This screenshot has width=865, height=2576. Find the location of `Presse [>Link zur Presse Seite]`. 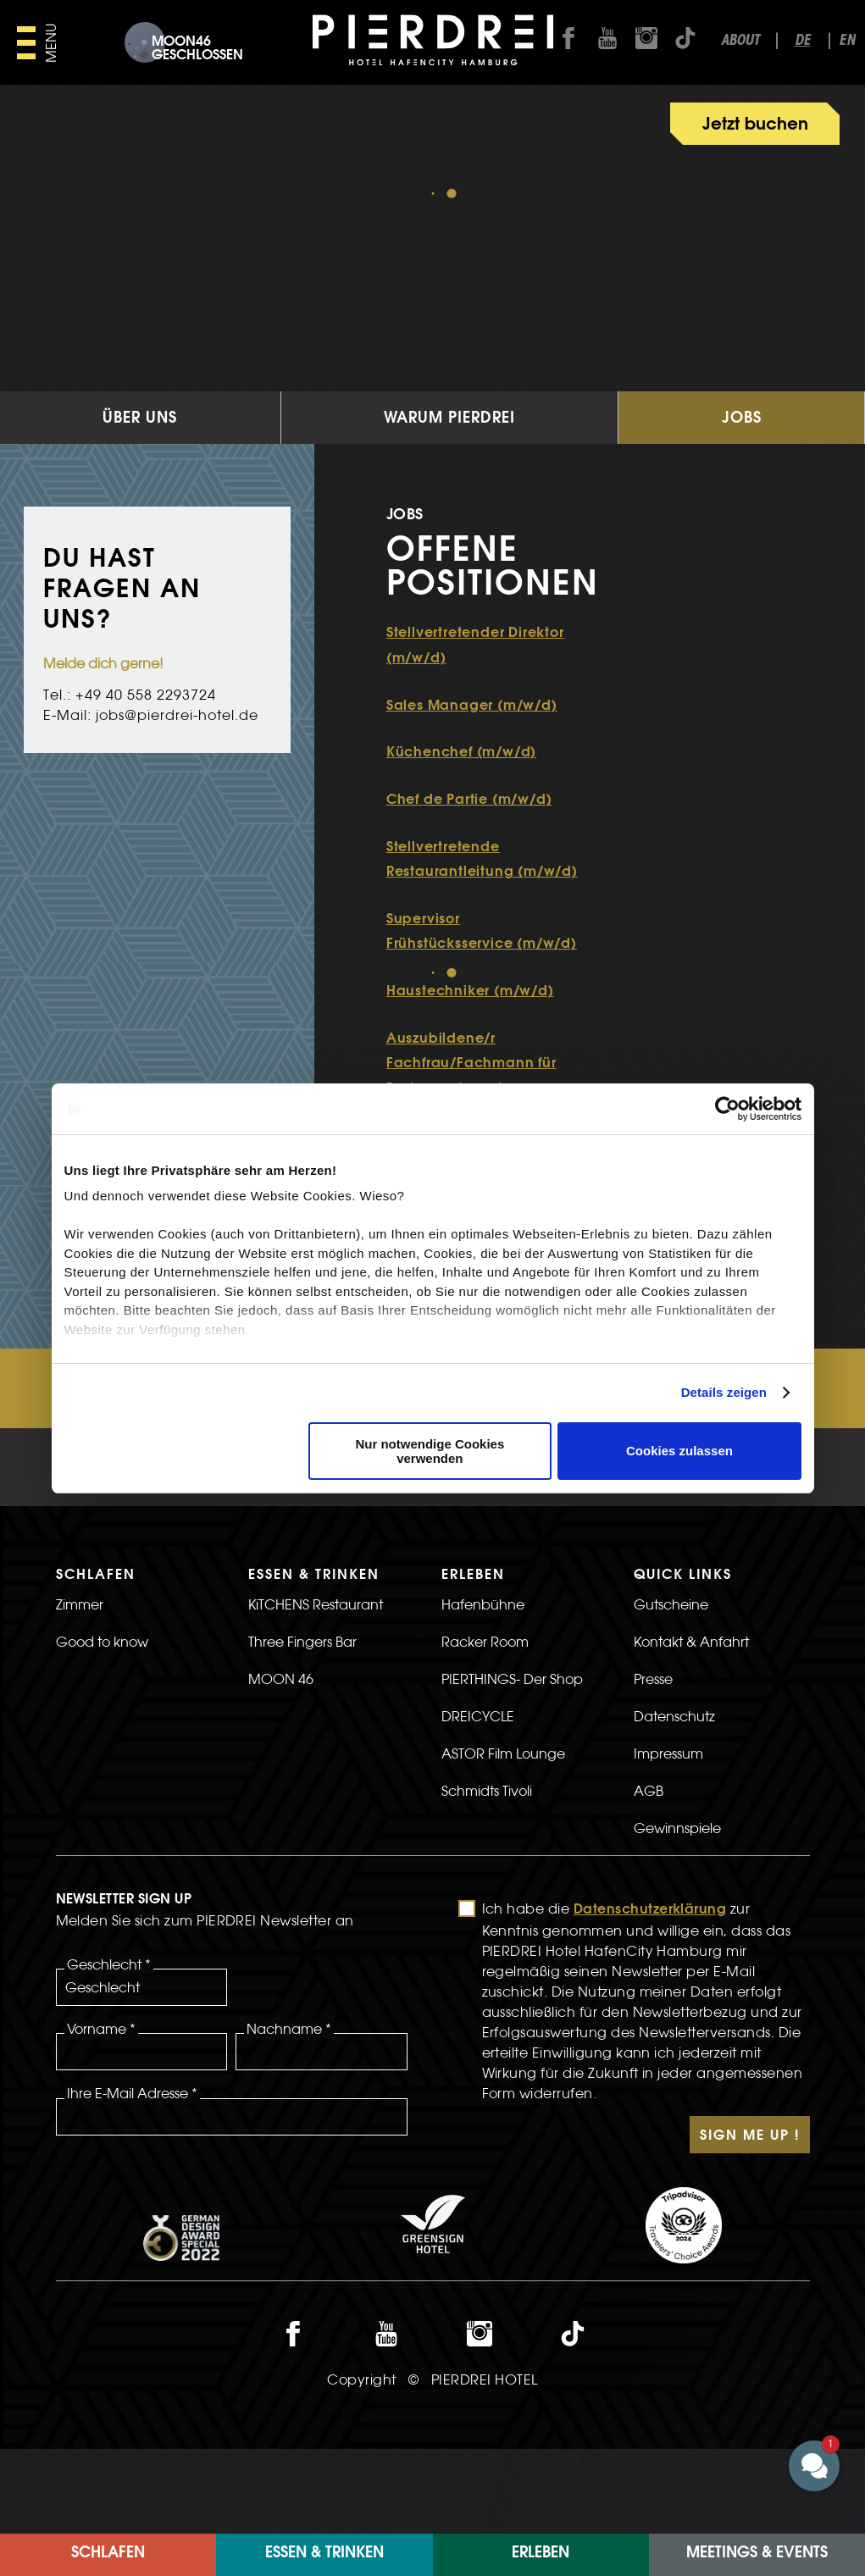

Presse [>Link zur Presse Seite] is located at coordinates (653, 1763).